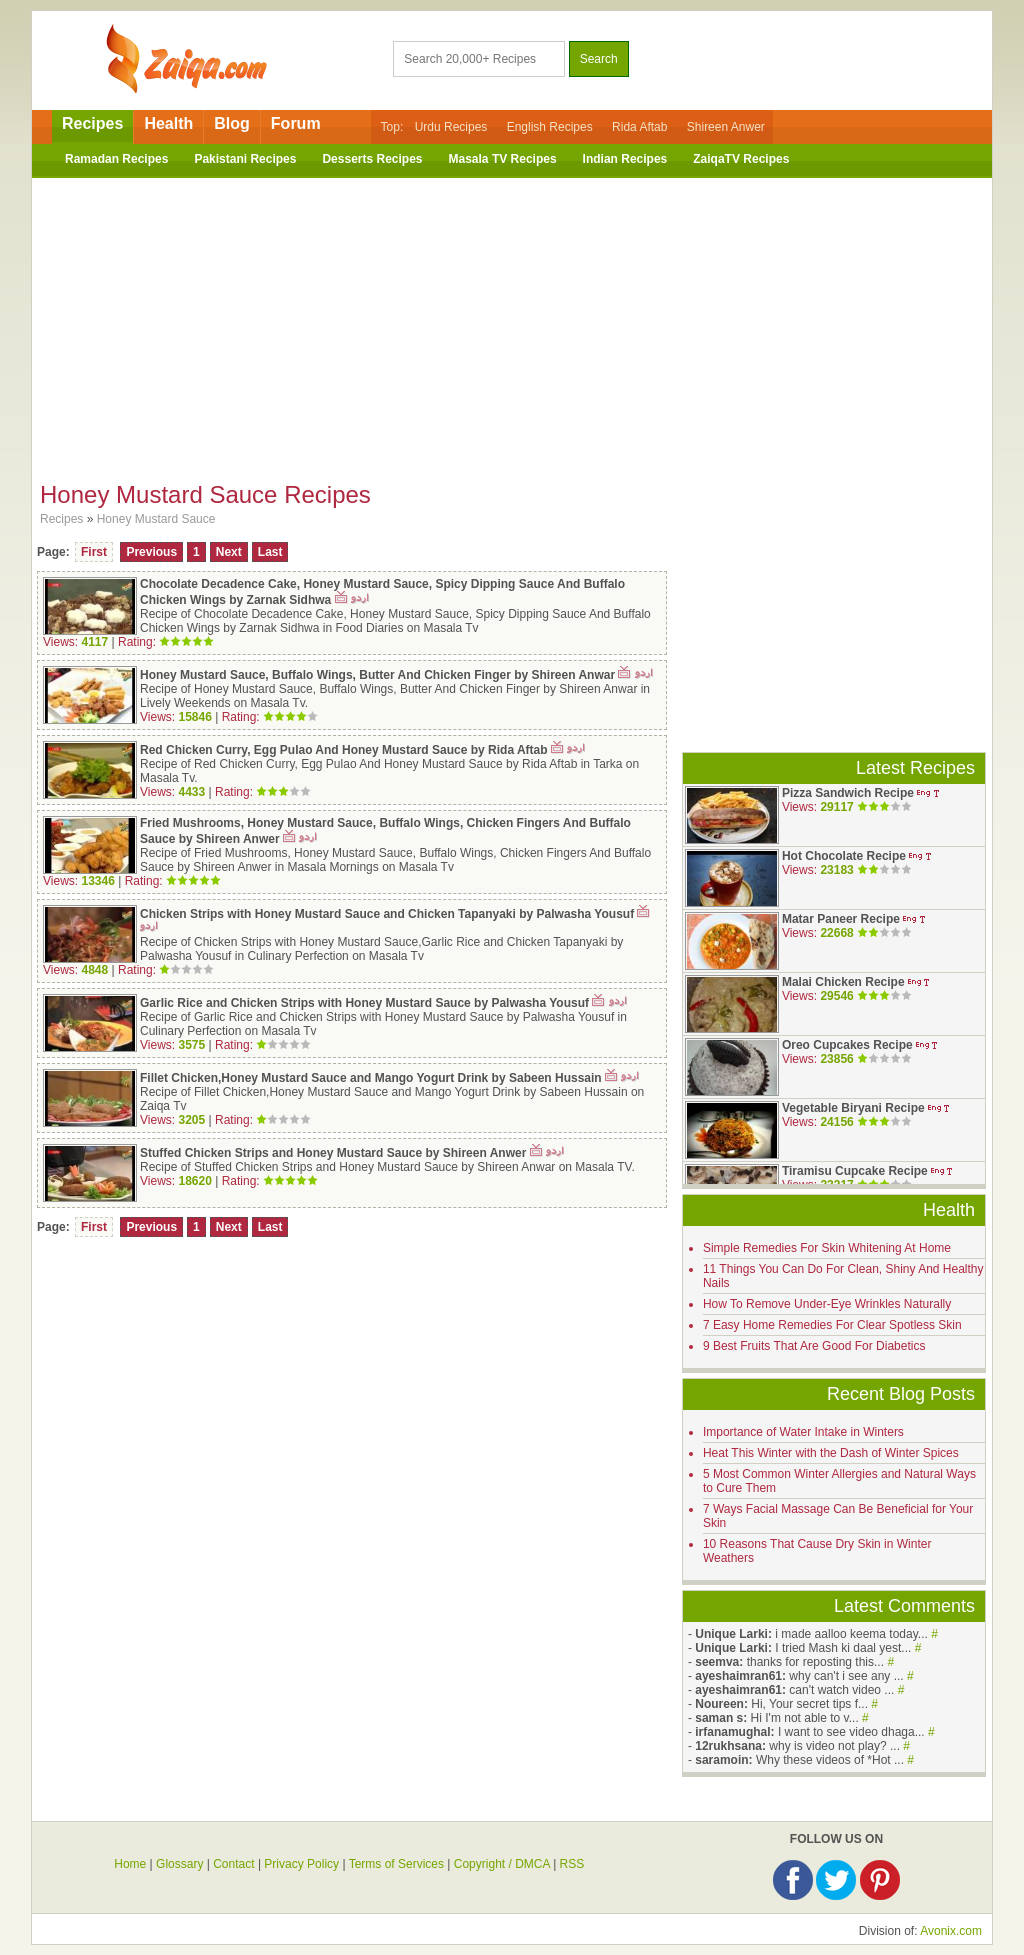 This screenshot has height=1955, width=1024. I want to click on ZaiqaTV Recipes, so click(741, 159).